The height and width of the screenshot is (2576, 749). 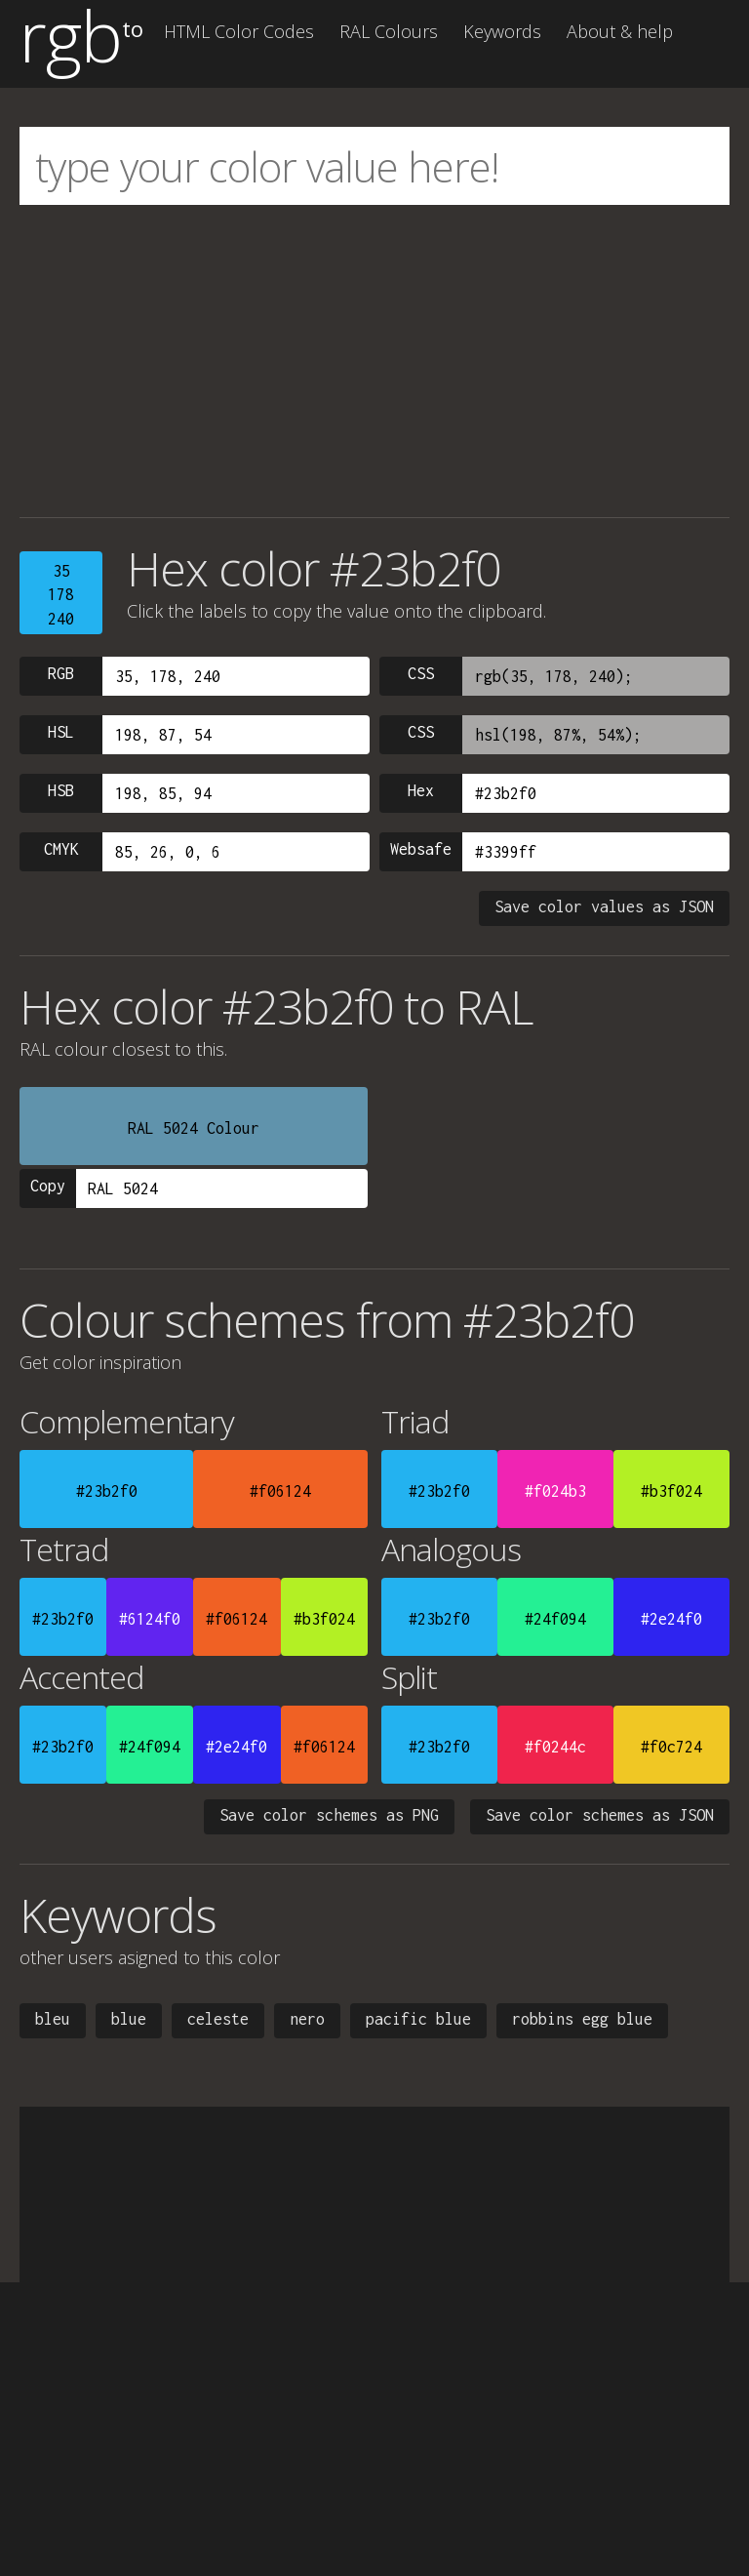 What do you see at coordinates (388, 31) in the screenshot?
I see `RAL Colours` at bounding box center [388, 31].